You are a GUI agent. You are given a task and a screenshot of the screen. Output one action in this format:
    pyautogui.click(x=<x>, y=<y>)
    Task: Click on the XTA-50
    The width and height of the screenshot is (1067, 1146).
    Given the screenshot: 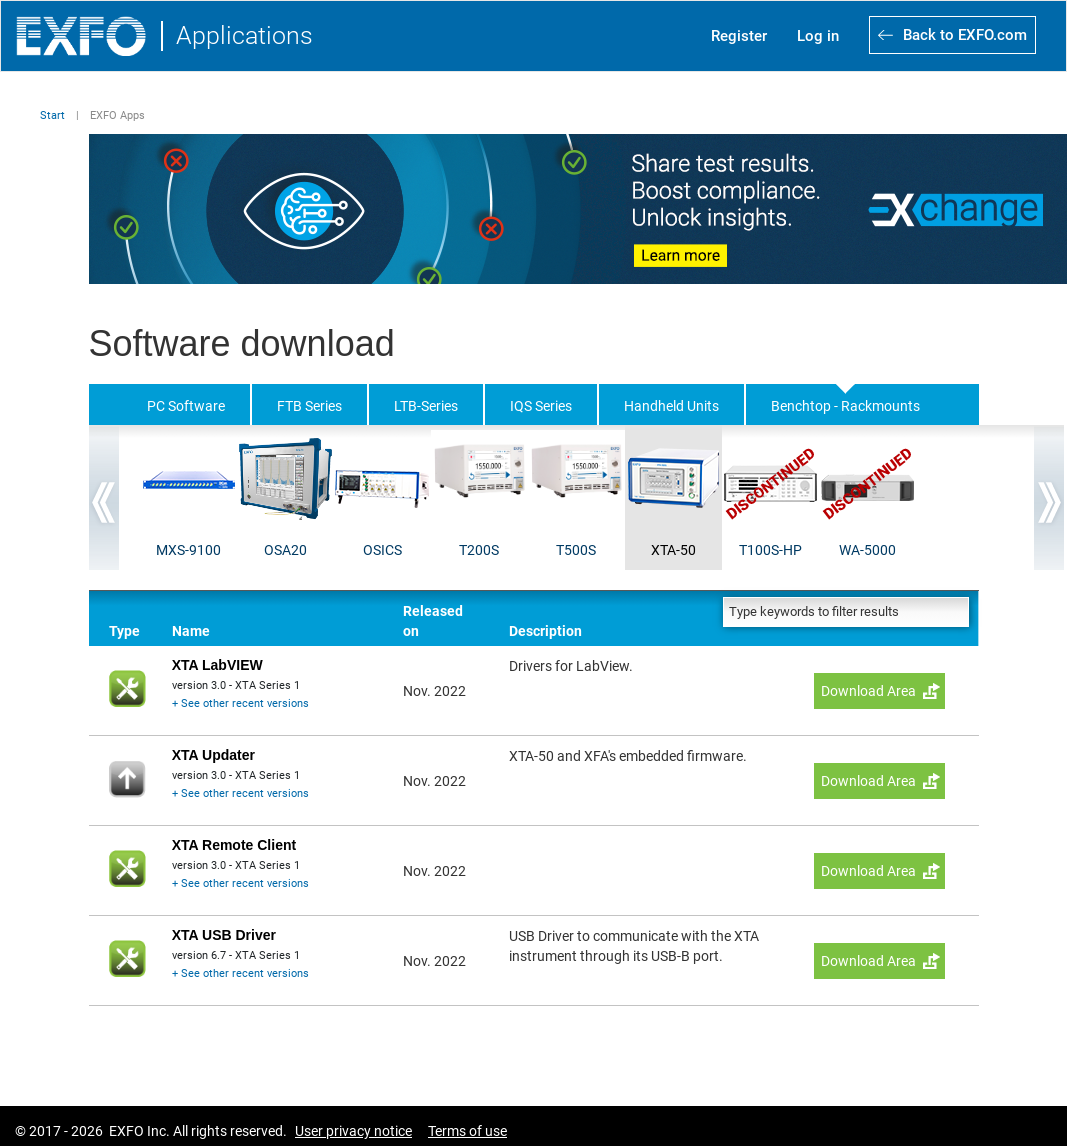 What is the action you would take?
    pyautogui.click(x=673, y=550)
    